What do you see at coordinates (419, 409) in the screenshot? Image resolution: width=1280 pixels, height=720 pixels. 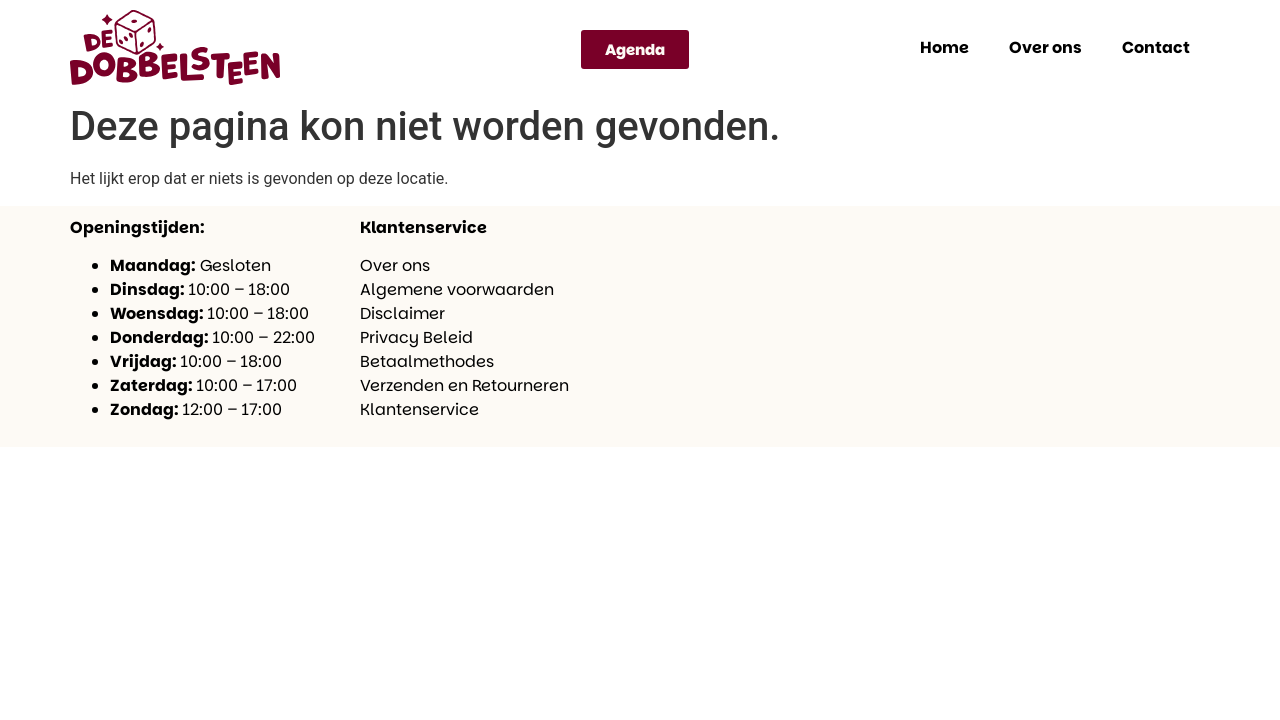 I see `Klantenservice` at bounding box center [419, 409].